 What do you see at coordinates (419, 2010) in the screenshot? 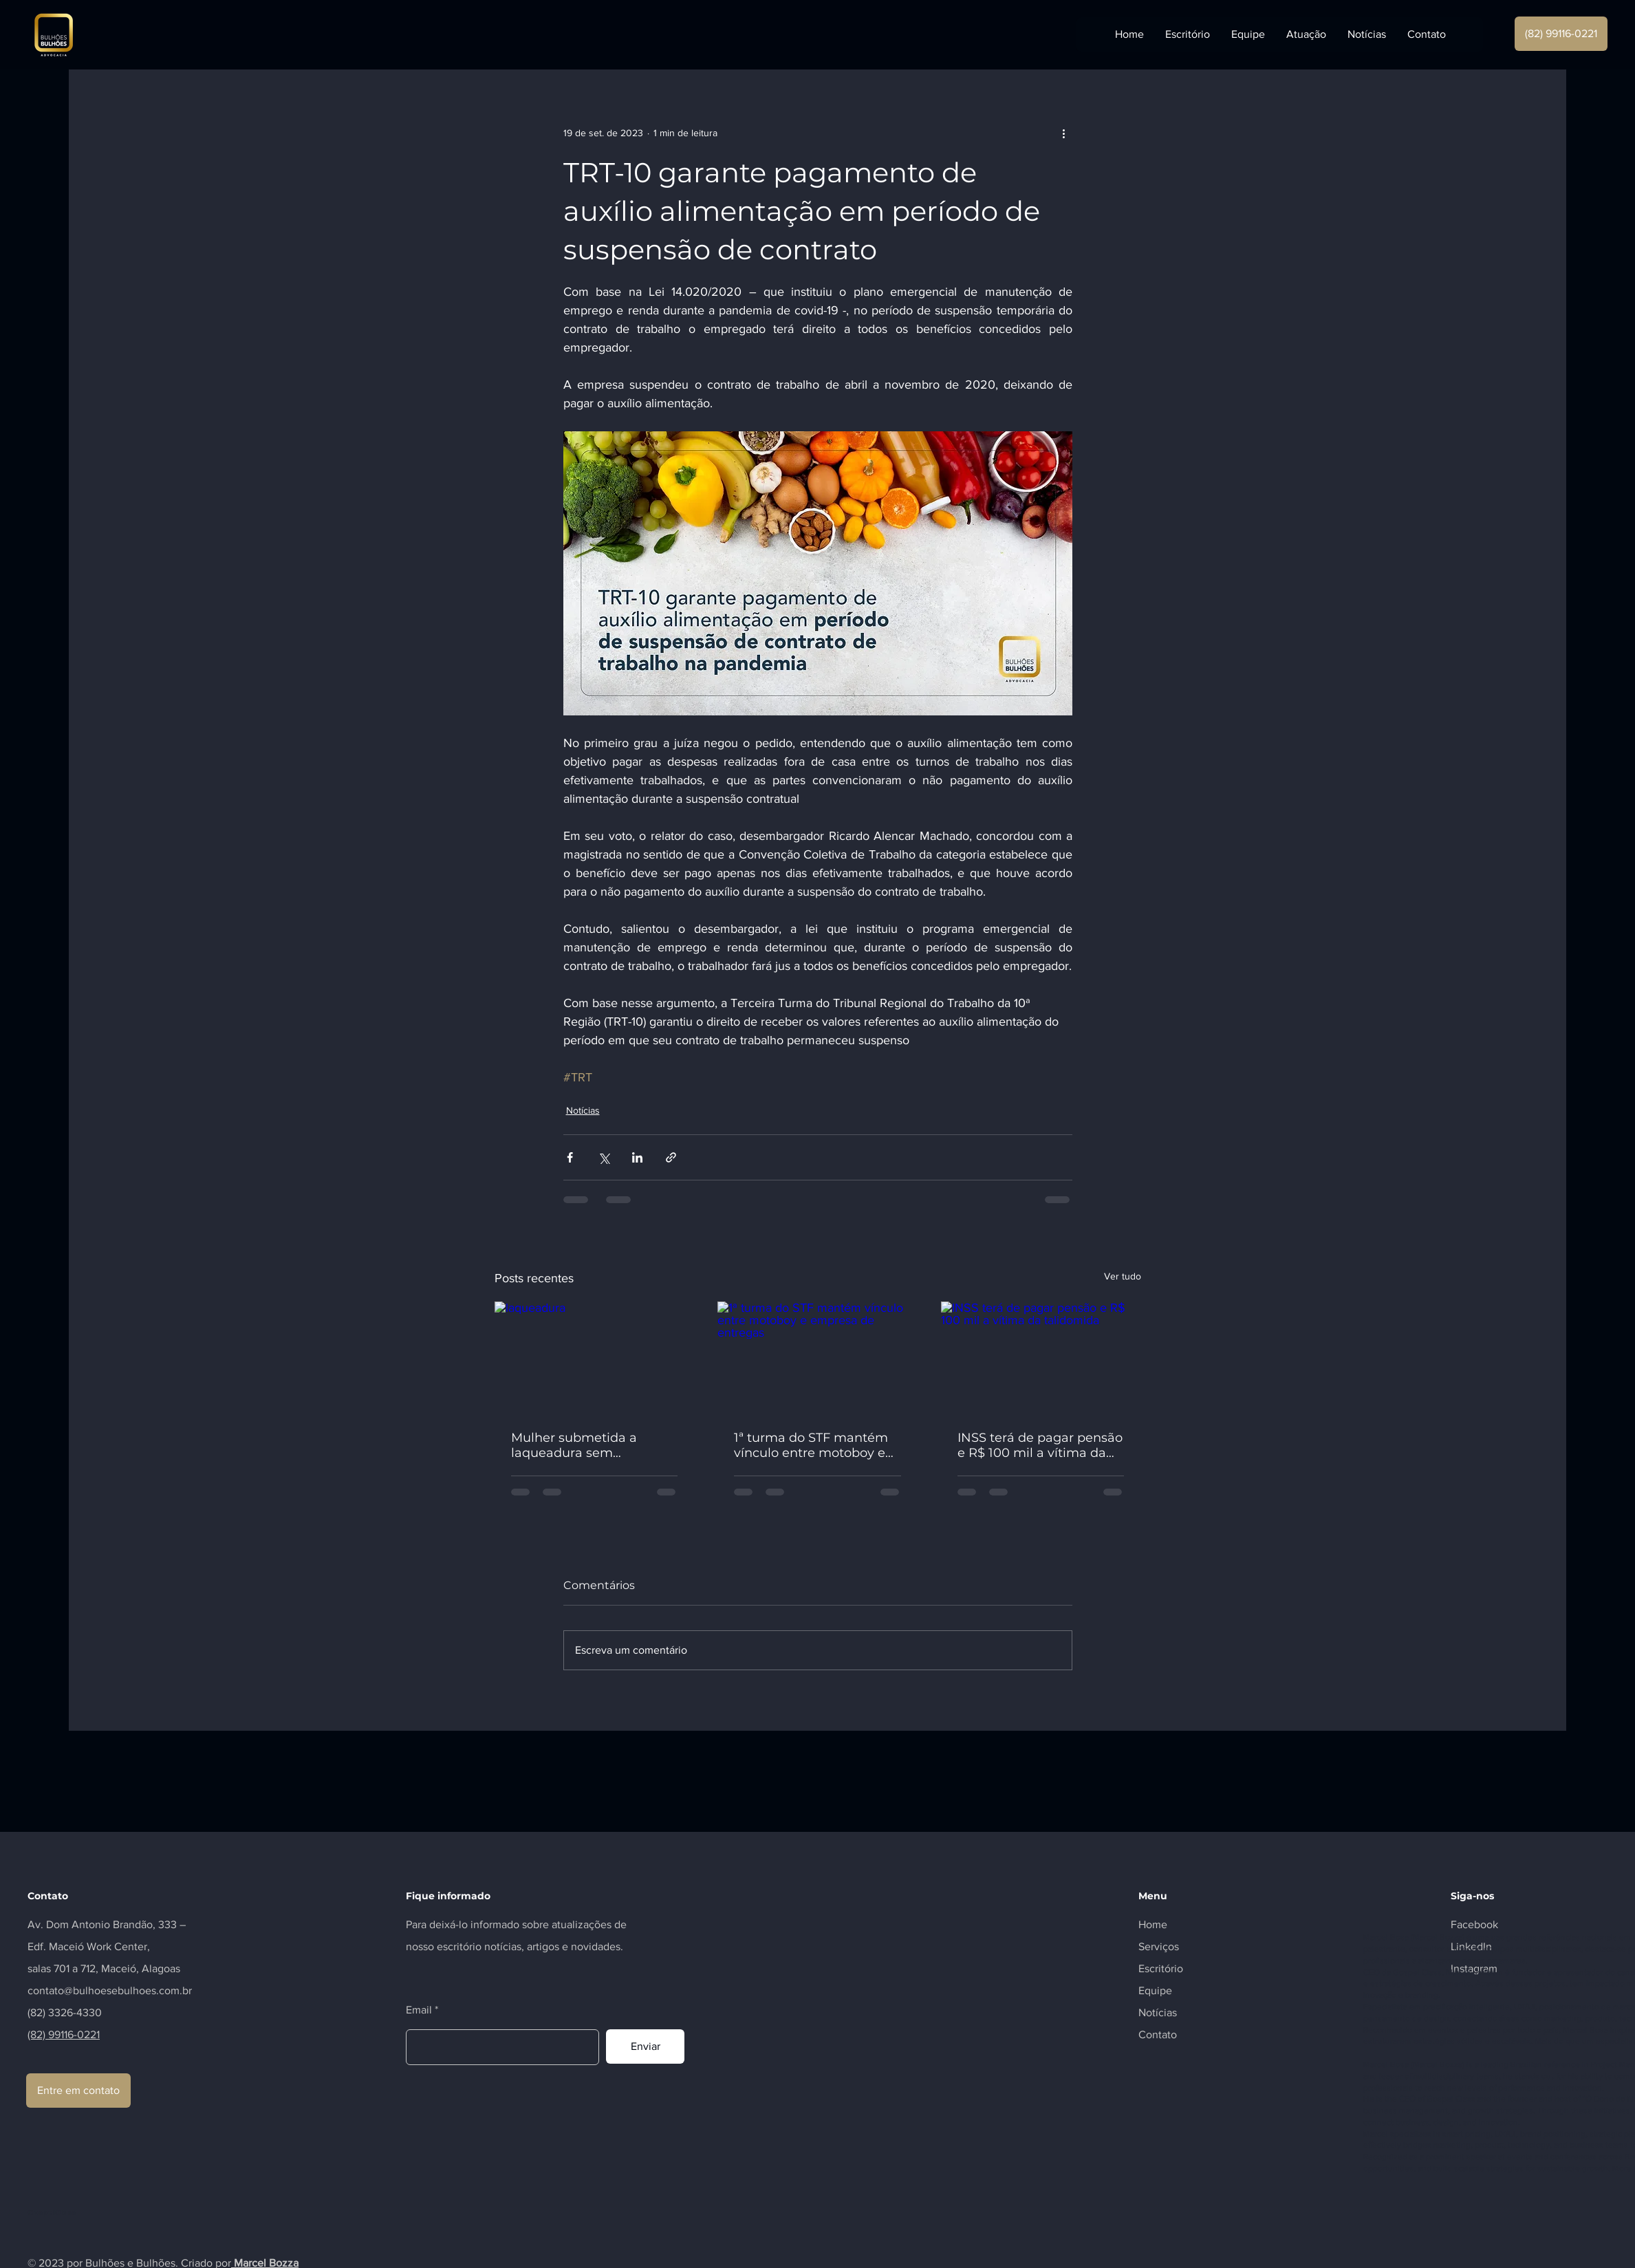
I see `Email` at bounding box center [419, 2010].